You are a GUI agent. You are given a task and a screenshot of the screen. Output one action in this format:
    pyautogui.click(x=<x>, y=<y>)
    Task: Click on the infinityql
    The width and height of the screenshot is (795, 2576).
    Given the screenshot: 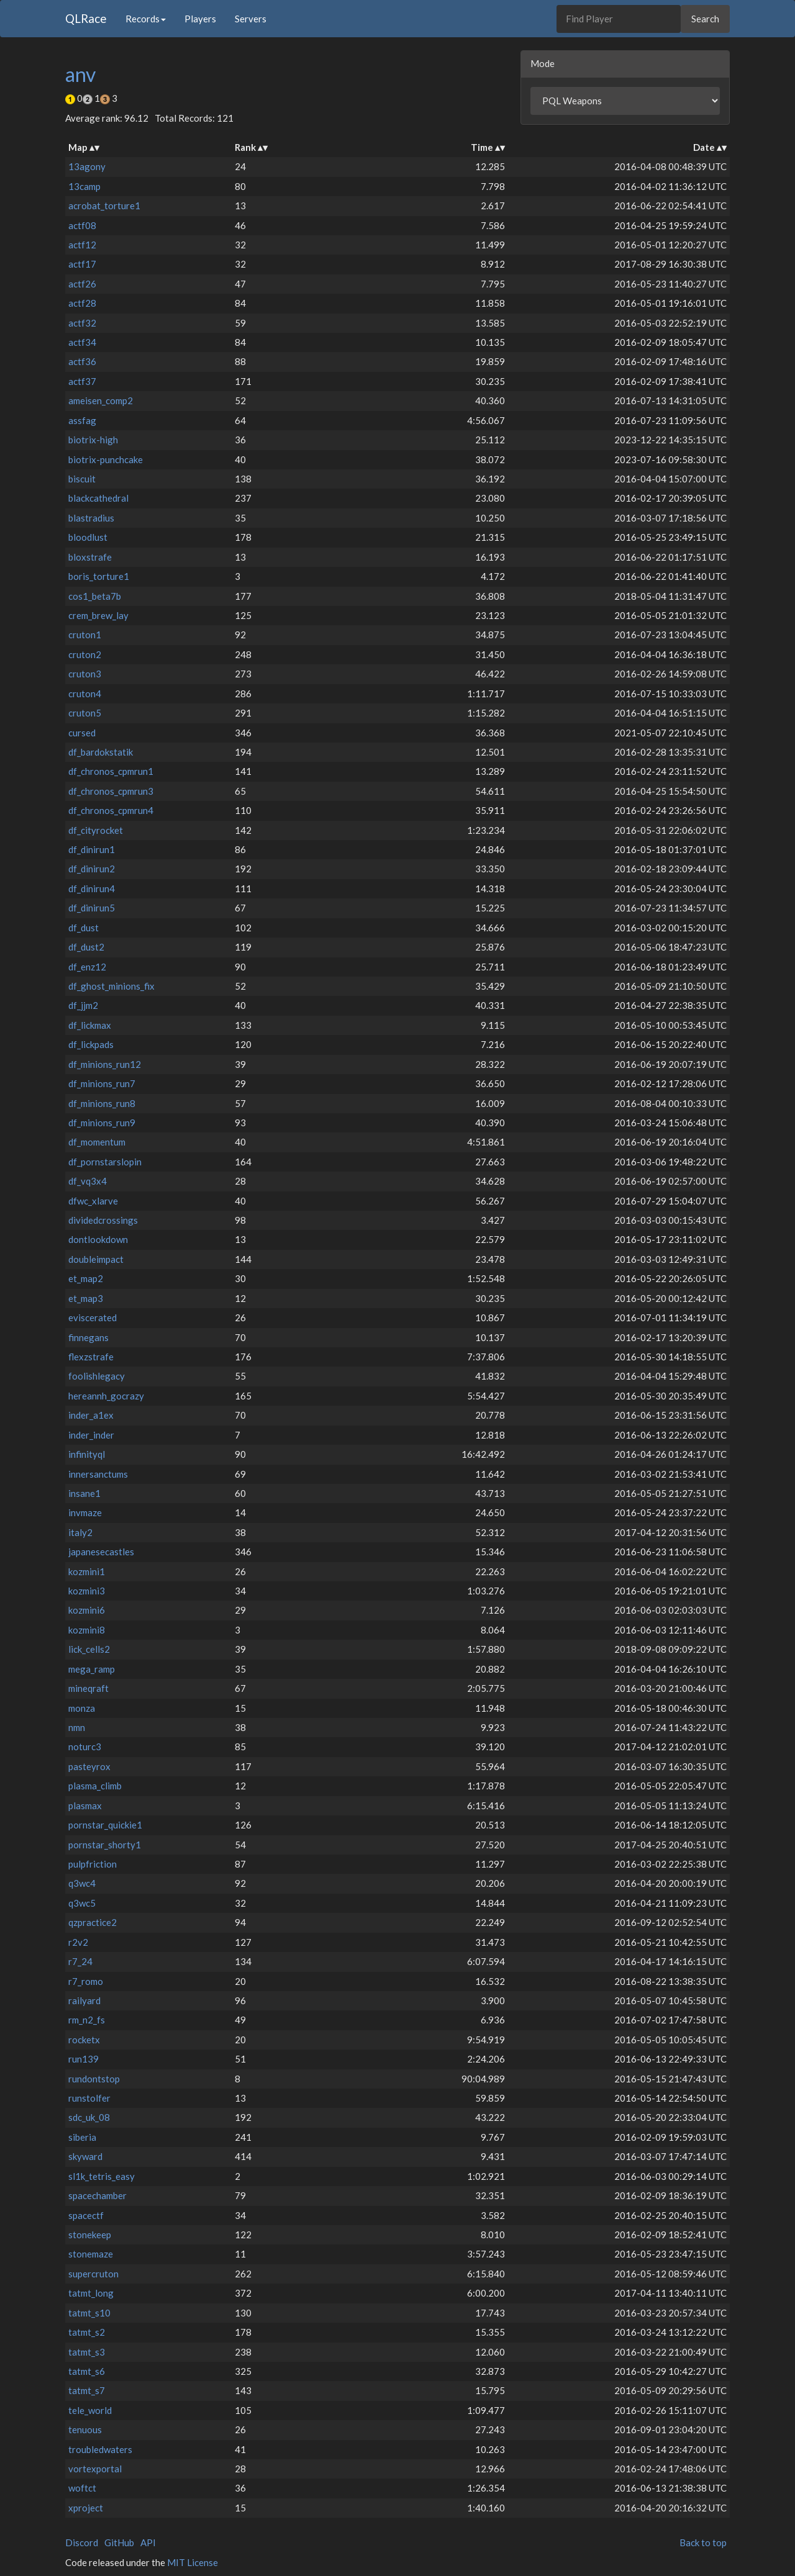 What is the action you would take?
    pyautogui.click(x=86, y=1454)
    